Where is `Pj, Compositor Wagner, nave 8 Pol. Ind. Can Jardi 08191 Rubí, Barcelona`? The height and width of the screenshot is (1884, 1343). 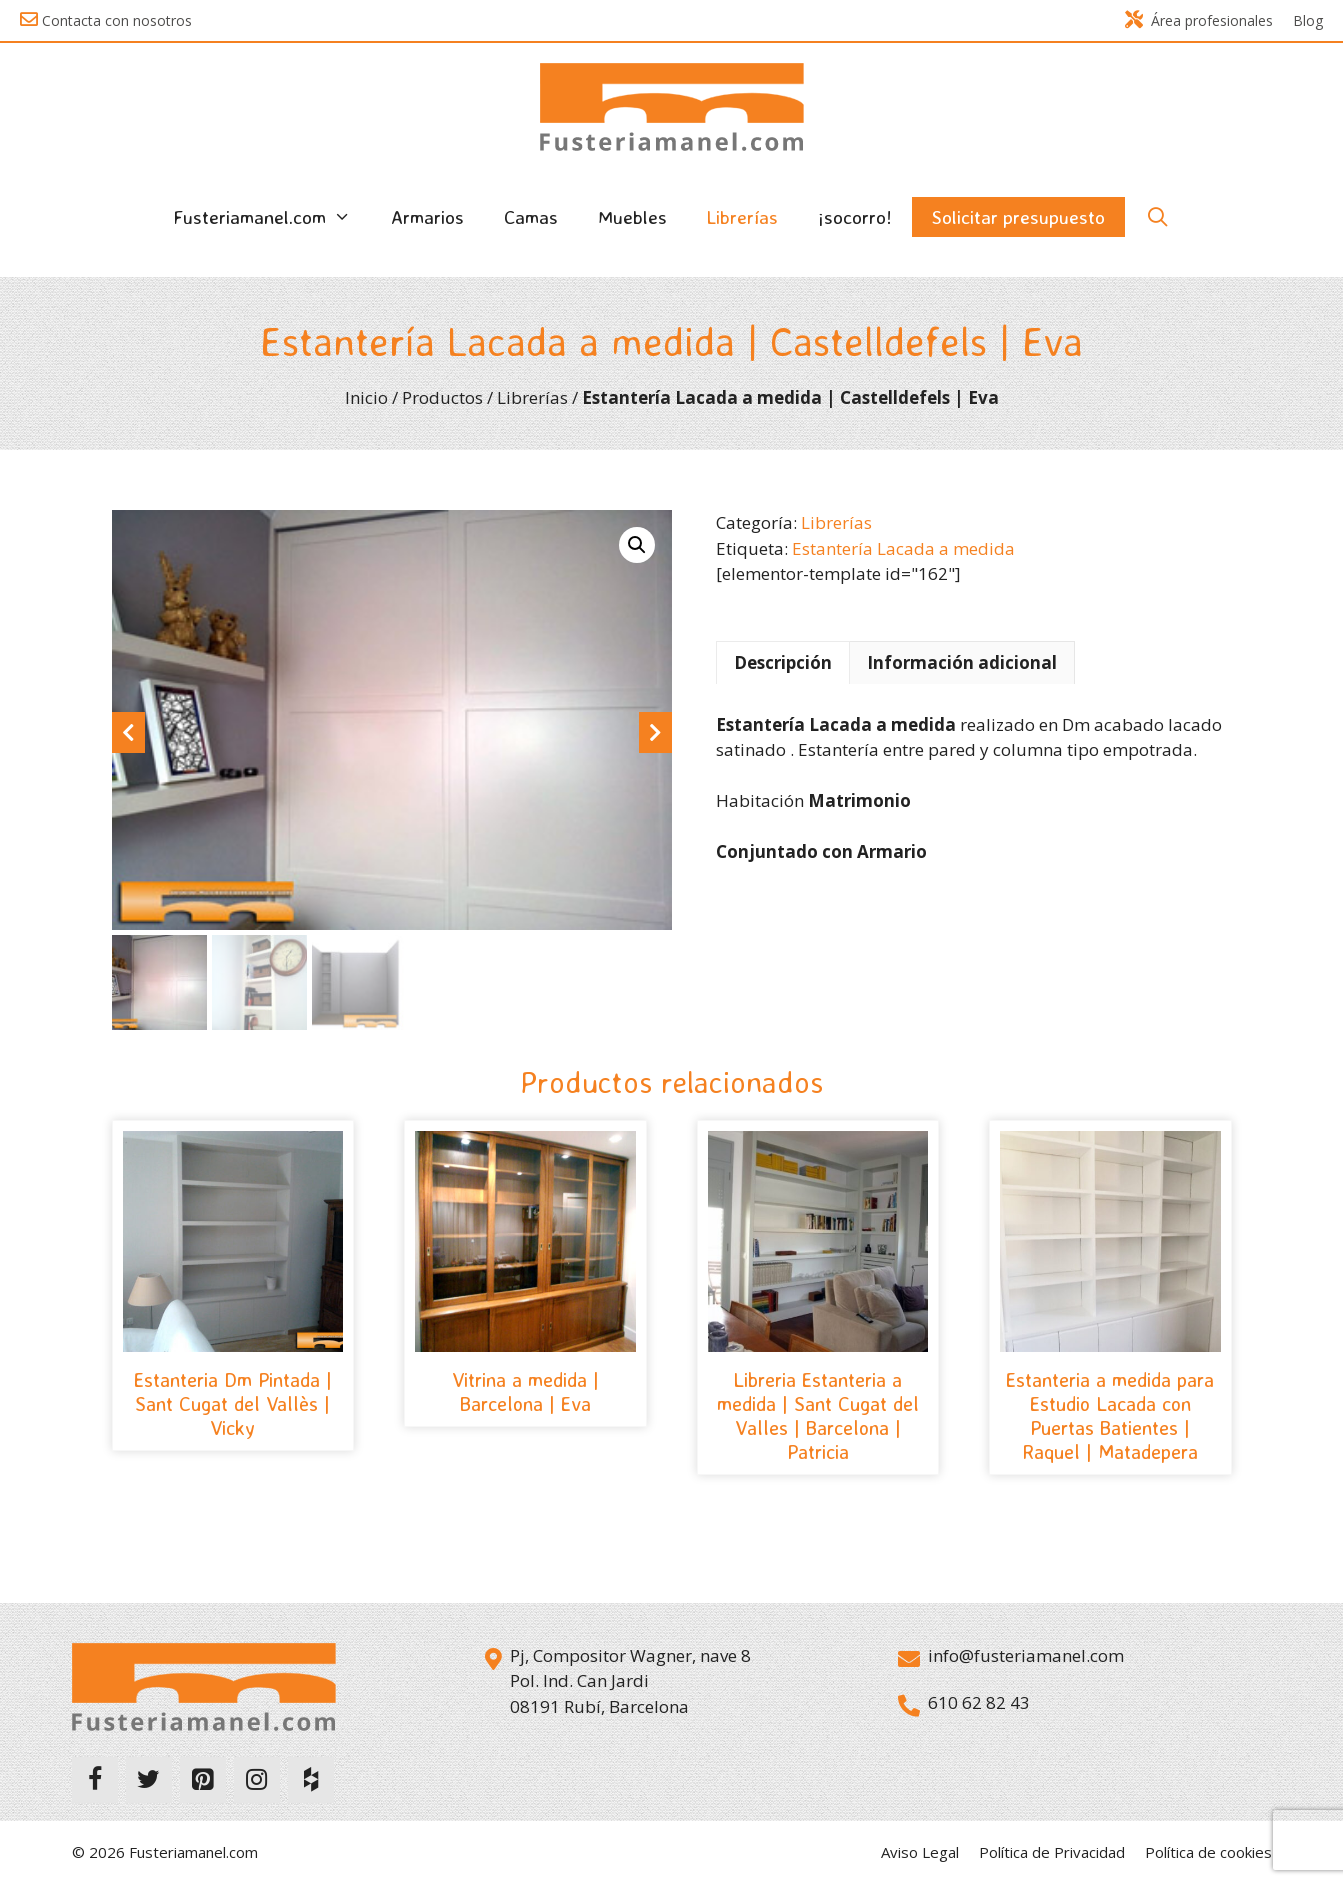
Pj, Compositor Wagner, nave 8 Pol. Ind. Can Jardi 08191 Rubí, Barcelona is located at coordinates (630, 1681).